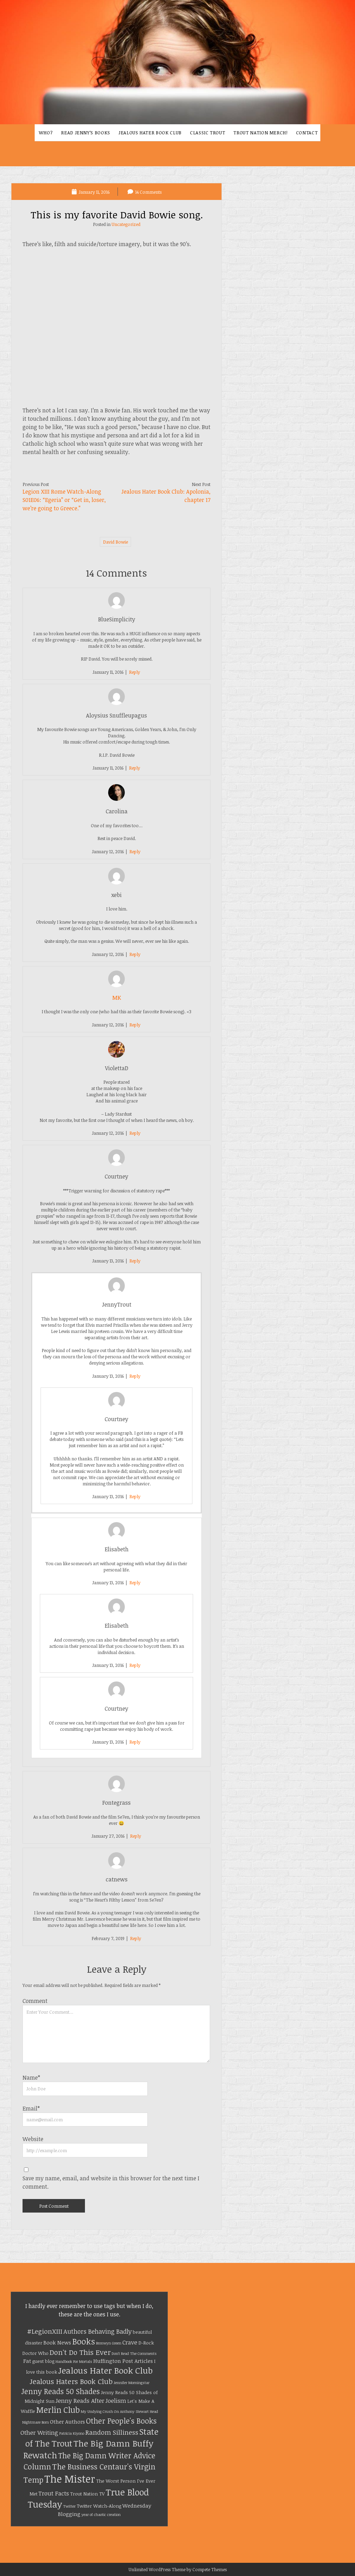 This screenshot has height=2576, width=355. What do you see at coordinates (135, 1938) in the screenshot?
I see `Reply [Reply to catnews]` at bounding box center [135, 1938].